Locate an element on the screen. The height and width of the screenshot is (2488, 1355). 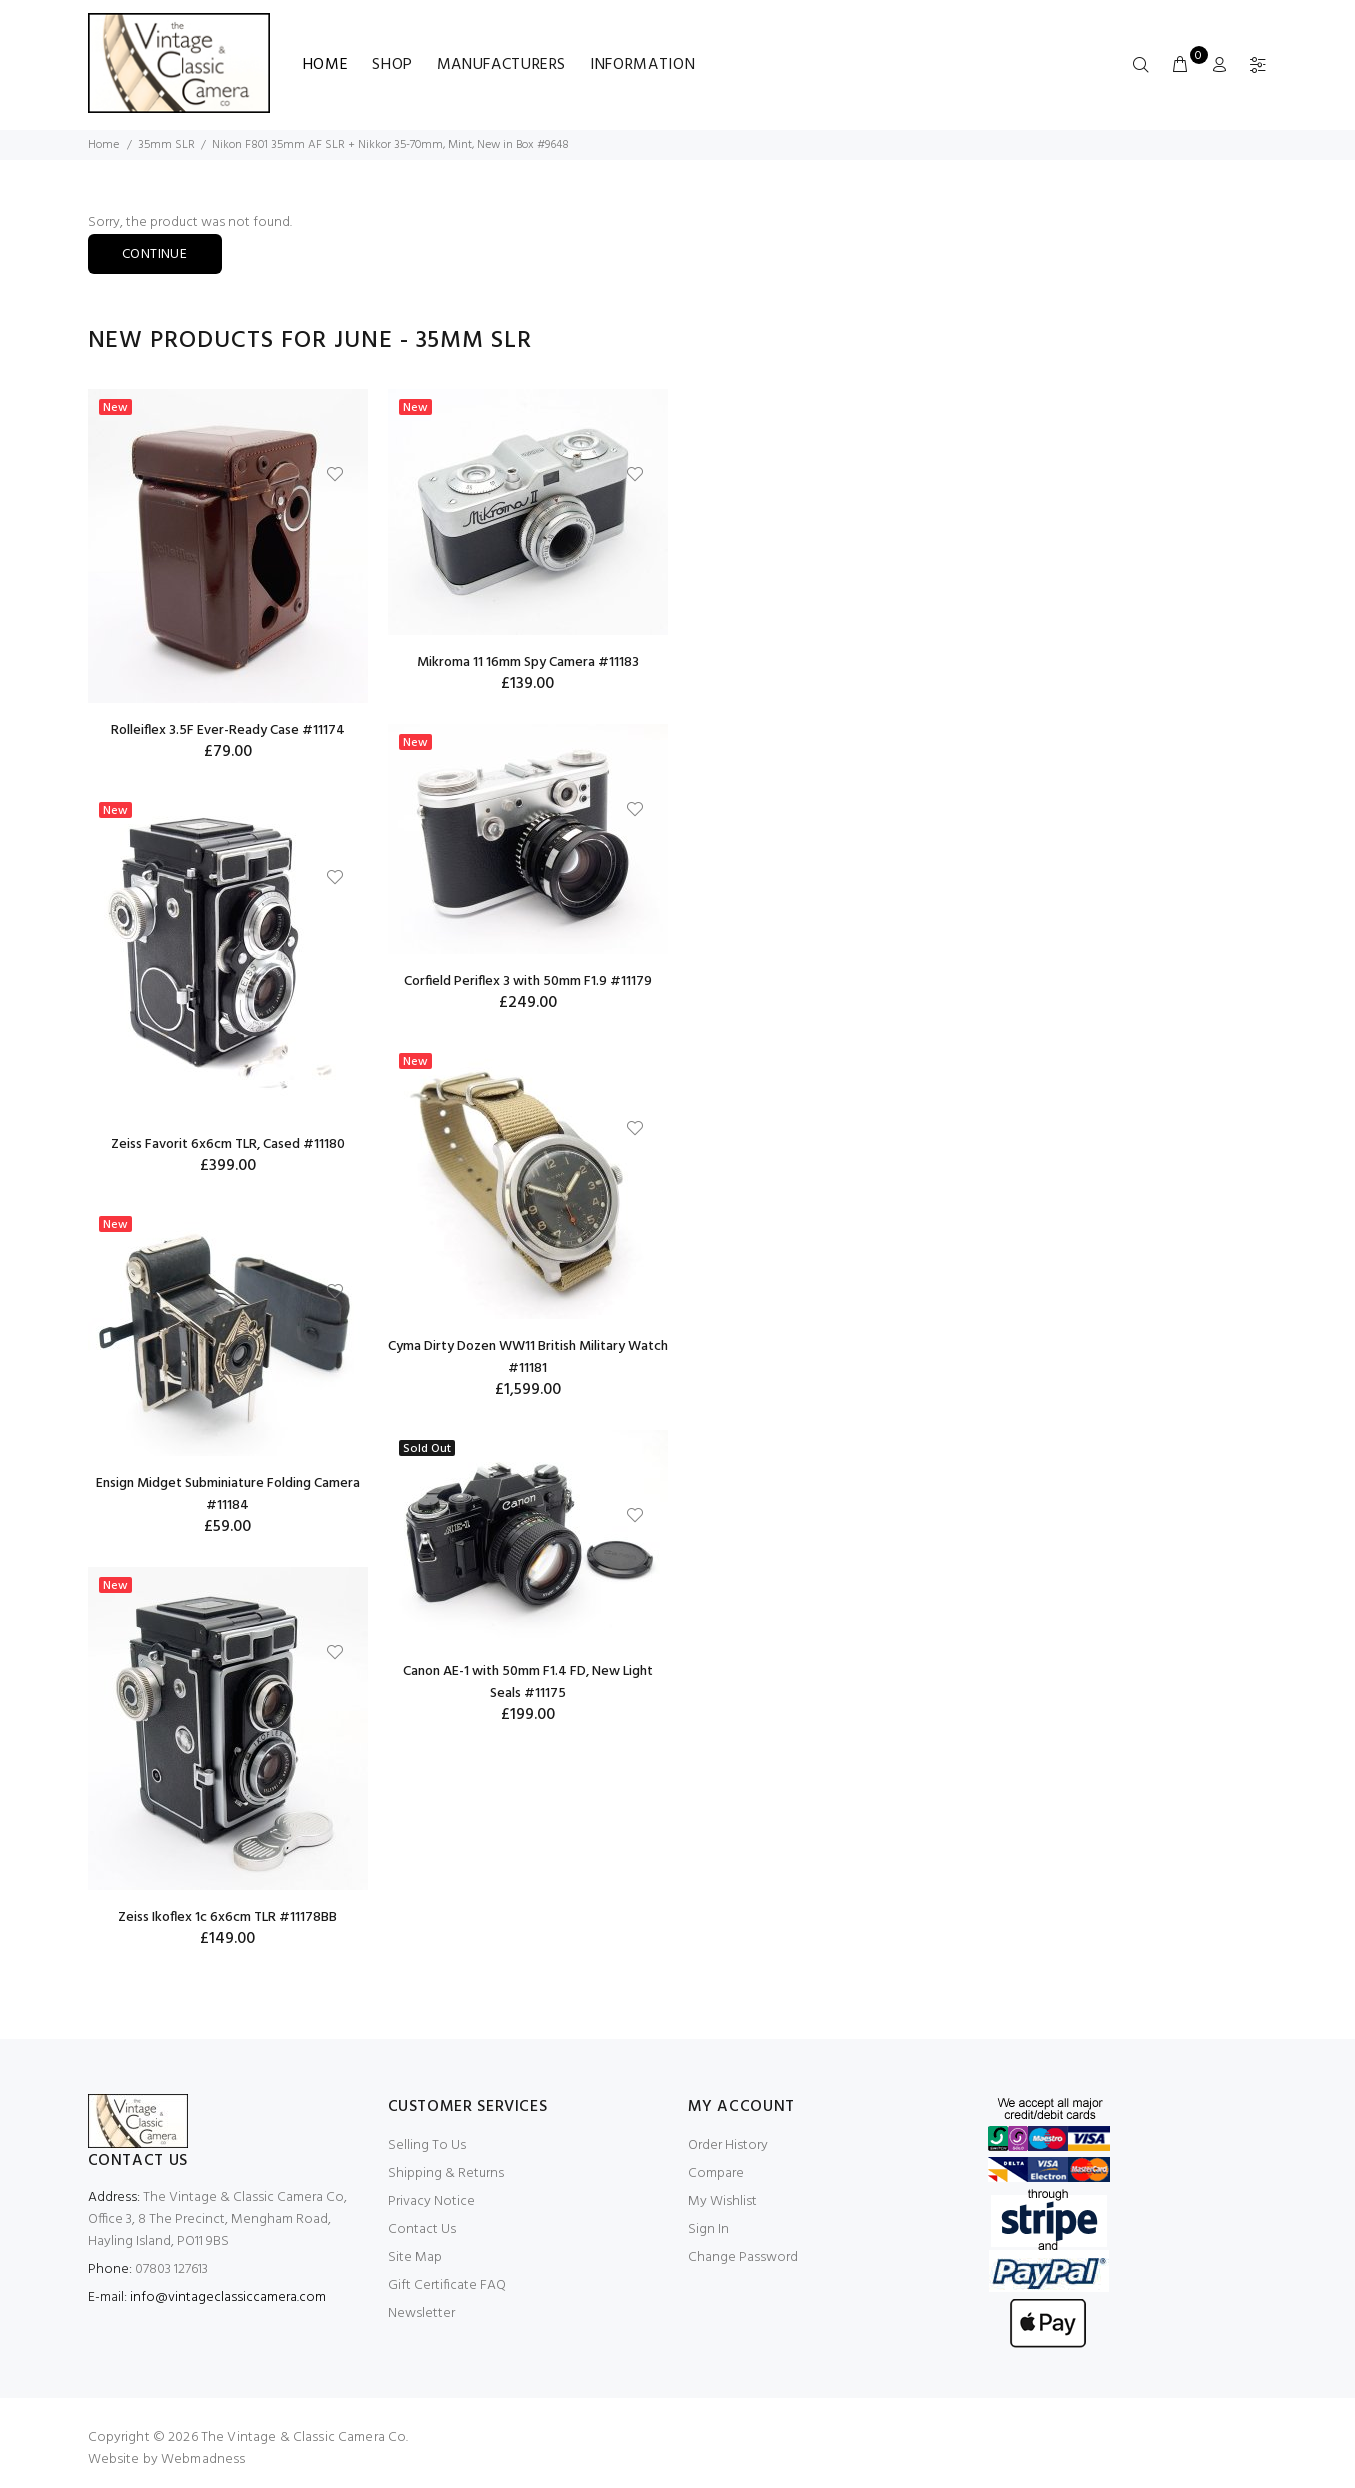
Zeiss Ikoflex 1c 6x6cm TLR #11178BB is located at coordinates (227, 1917).